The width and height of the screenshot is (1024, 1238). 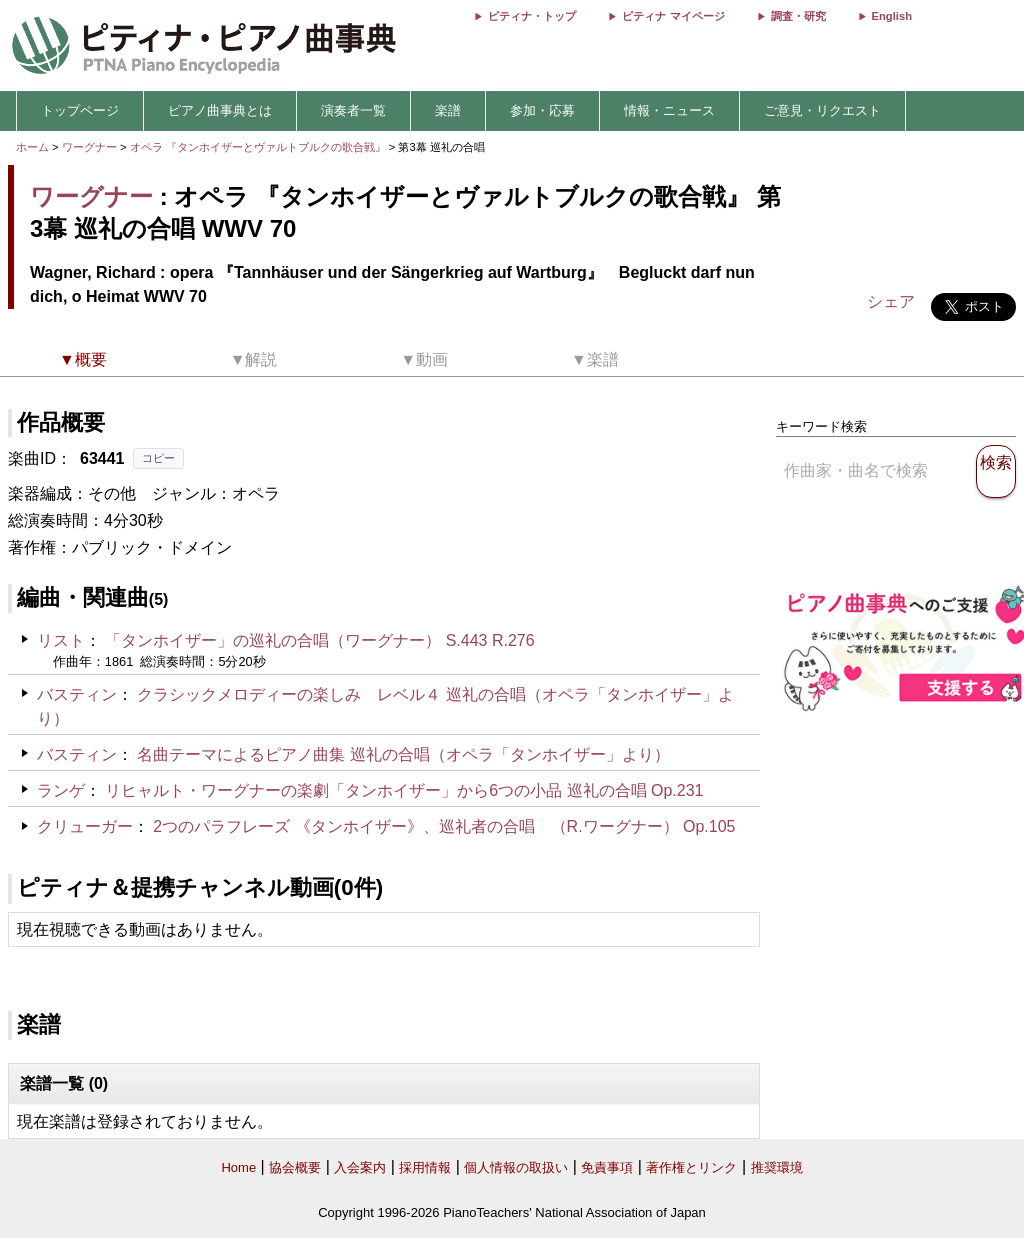 What do you see at coordinates (691, 1167) in the screenshot?
I see `著作権とリンク` at bounding box center [691, 1167].